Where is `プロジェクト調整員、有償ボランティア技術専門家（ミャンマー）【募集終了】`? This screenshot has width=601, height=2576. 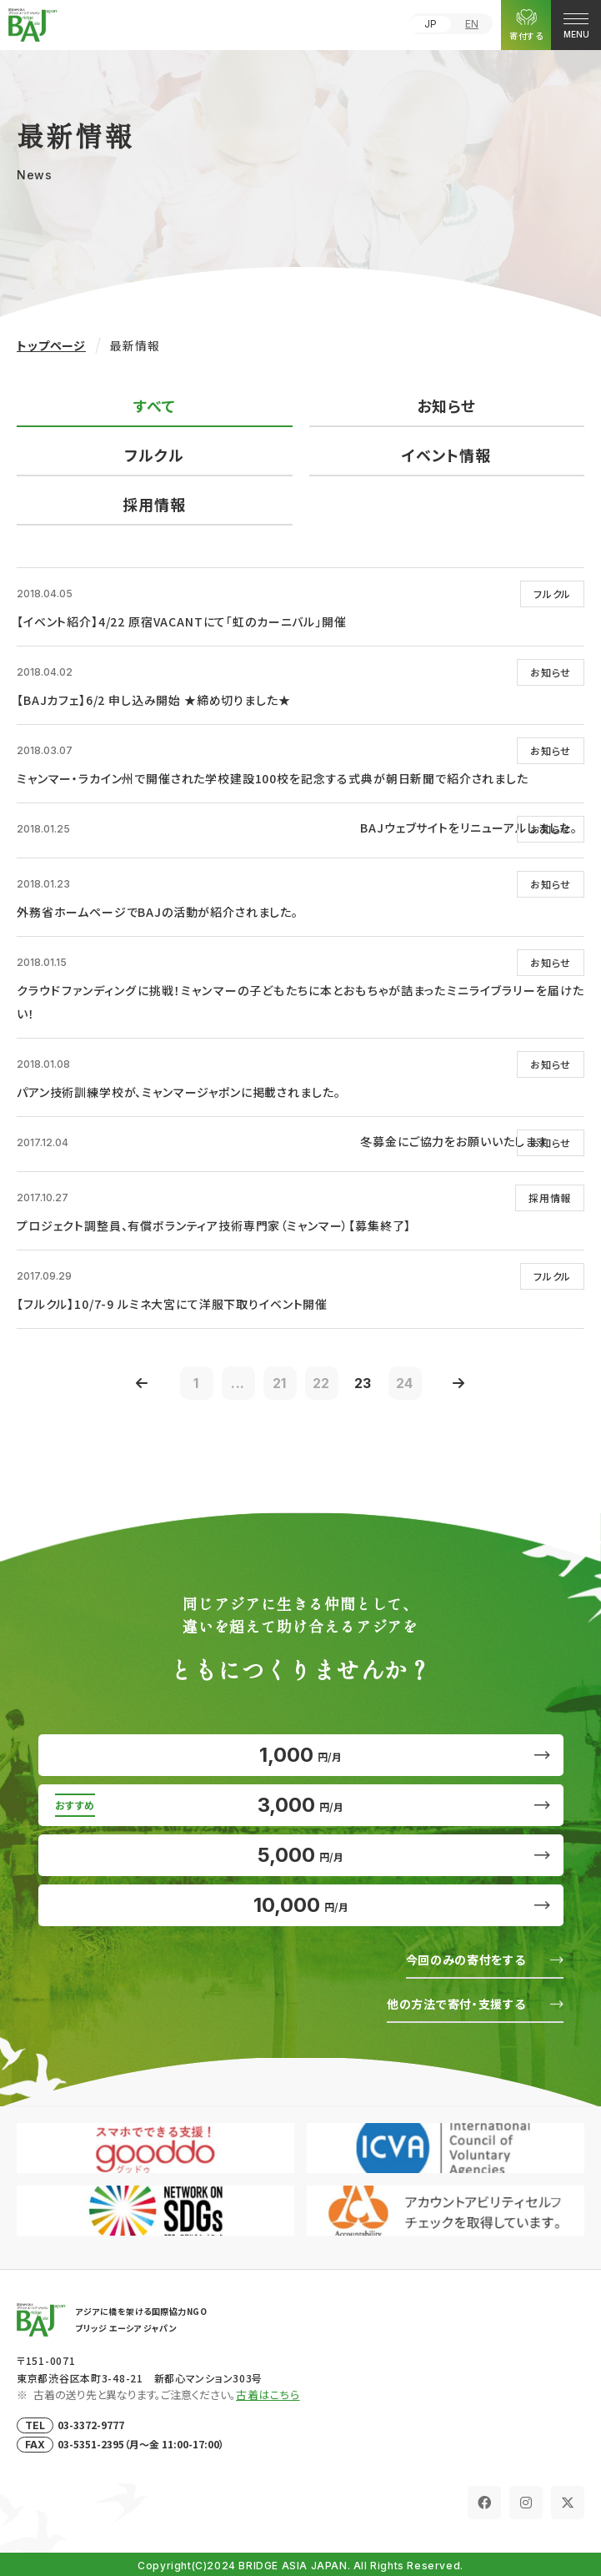 プロジェクト調整員、有償ボランティア技術専門家（ミャンマー）【募集終了】 is located at coordinates (214, 1225).